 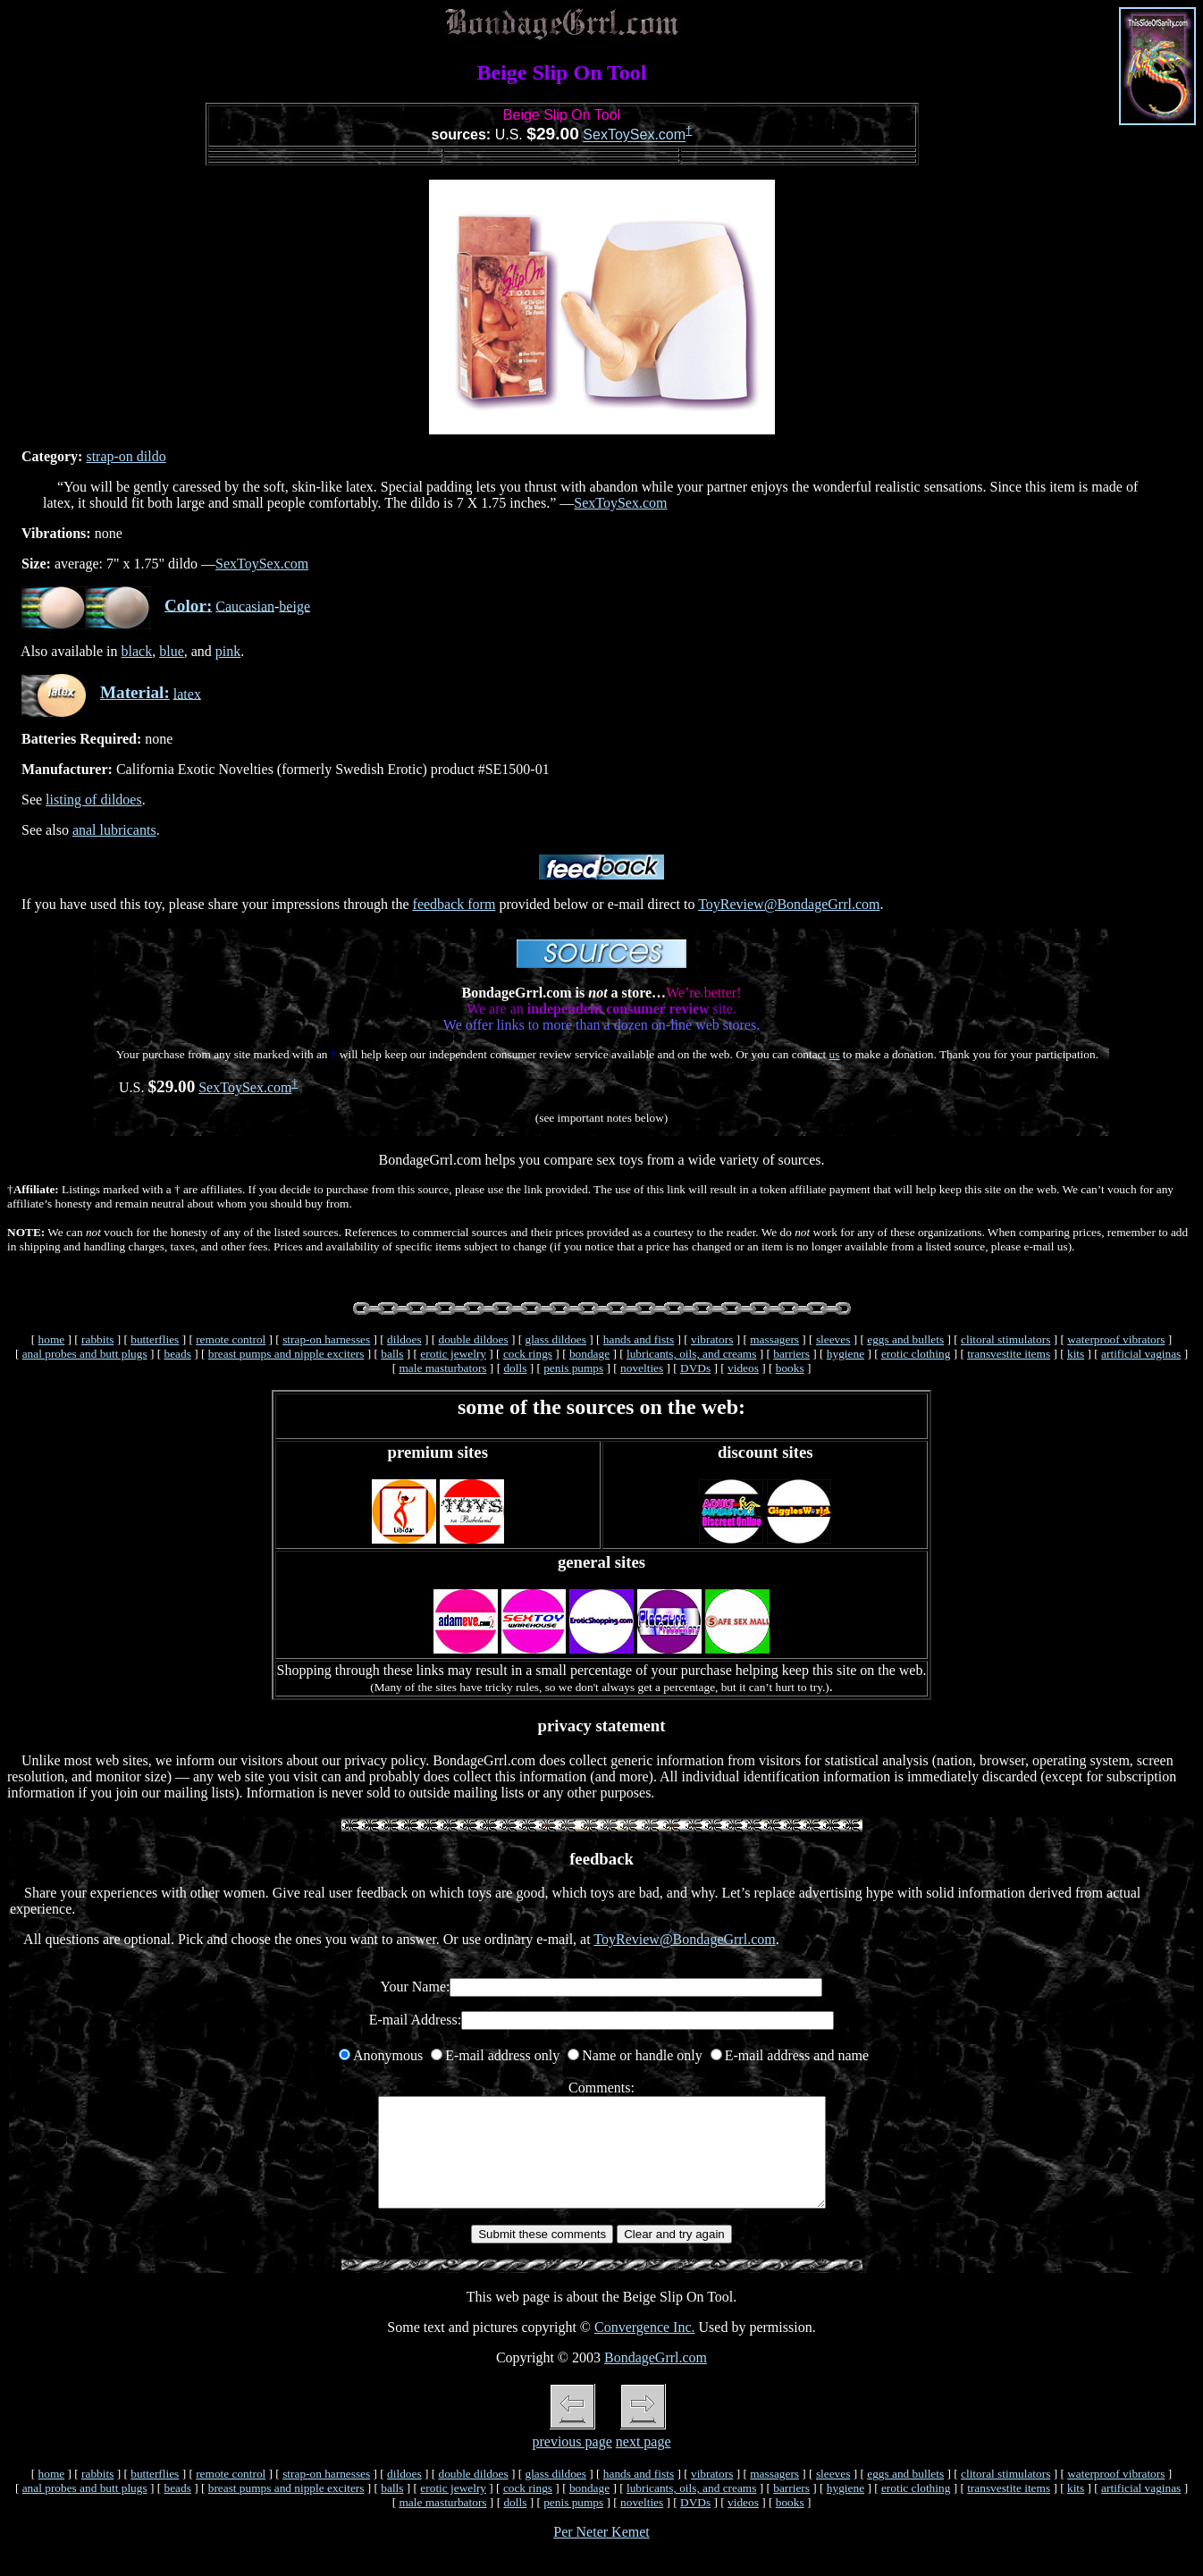 What do you see at coordinates (691, 1353) in the screenshot?
I see `lubricants, oils, and creams` at bounding box center [691, 1353].